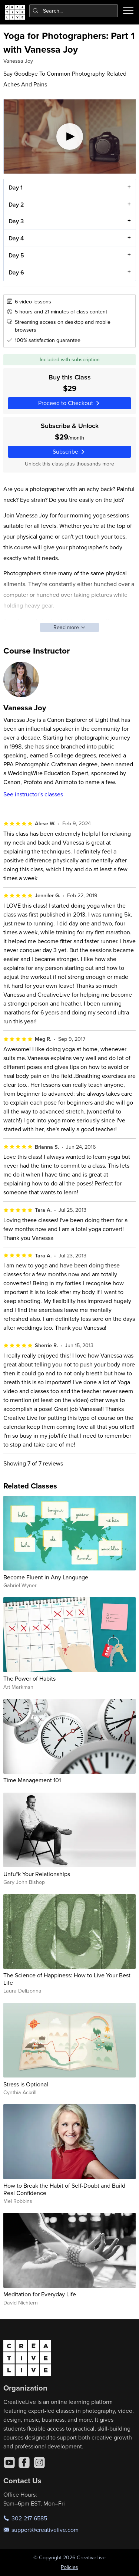  What do you see at coordinates (128, 11) in the screenshot?
I see `[Toggle menu]` at bounding box center [128, 11].